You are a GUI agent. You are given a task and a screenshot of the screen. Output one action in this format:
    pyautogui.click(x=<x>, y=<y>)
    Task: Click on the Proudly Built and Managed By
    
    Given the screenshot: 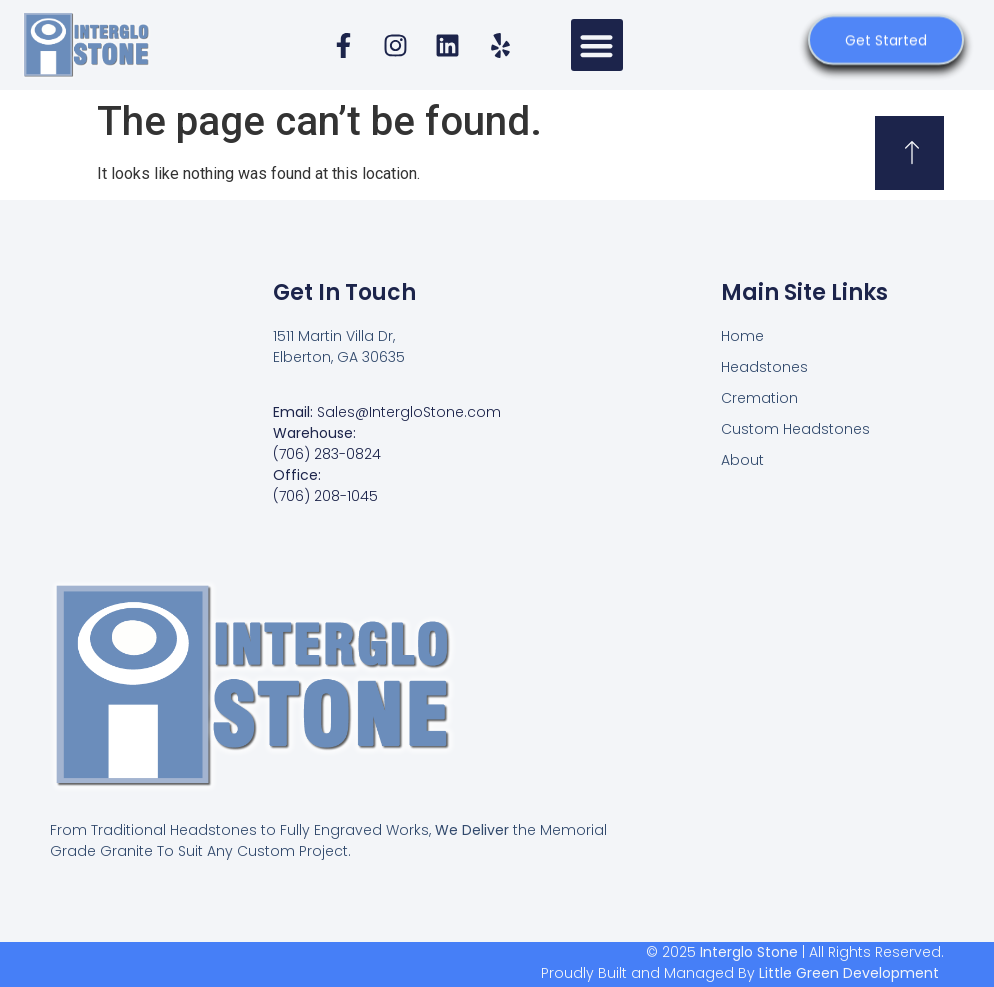 What is the action you would take?
    pyautogui.click(x=740, y=973)
    